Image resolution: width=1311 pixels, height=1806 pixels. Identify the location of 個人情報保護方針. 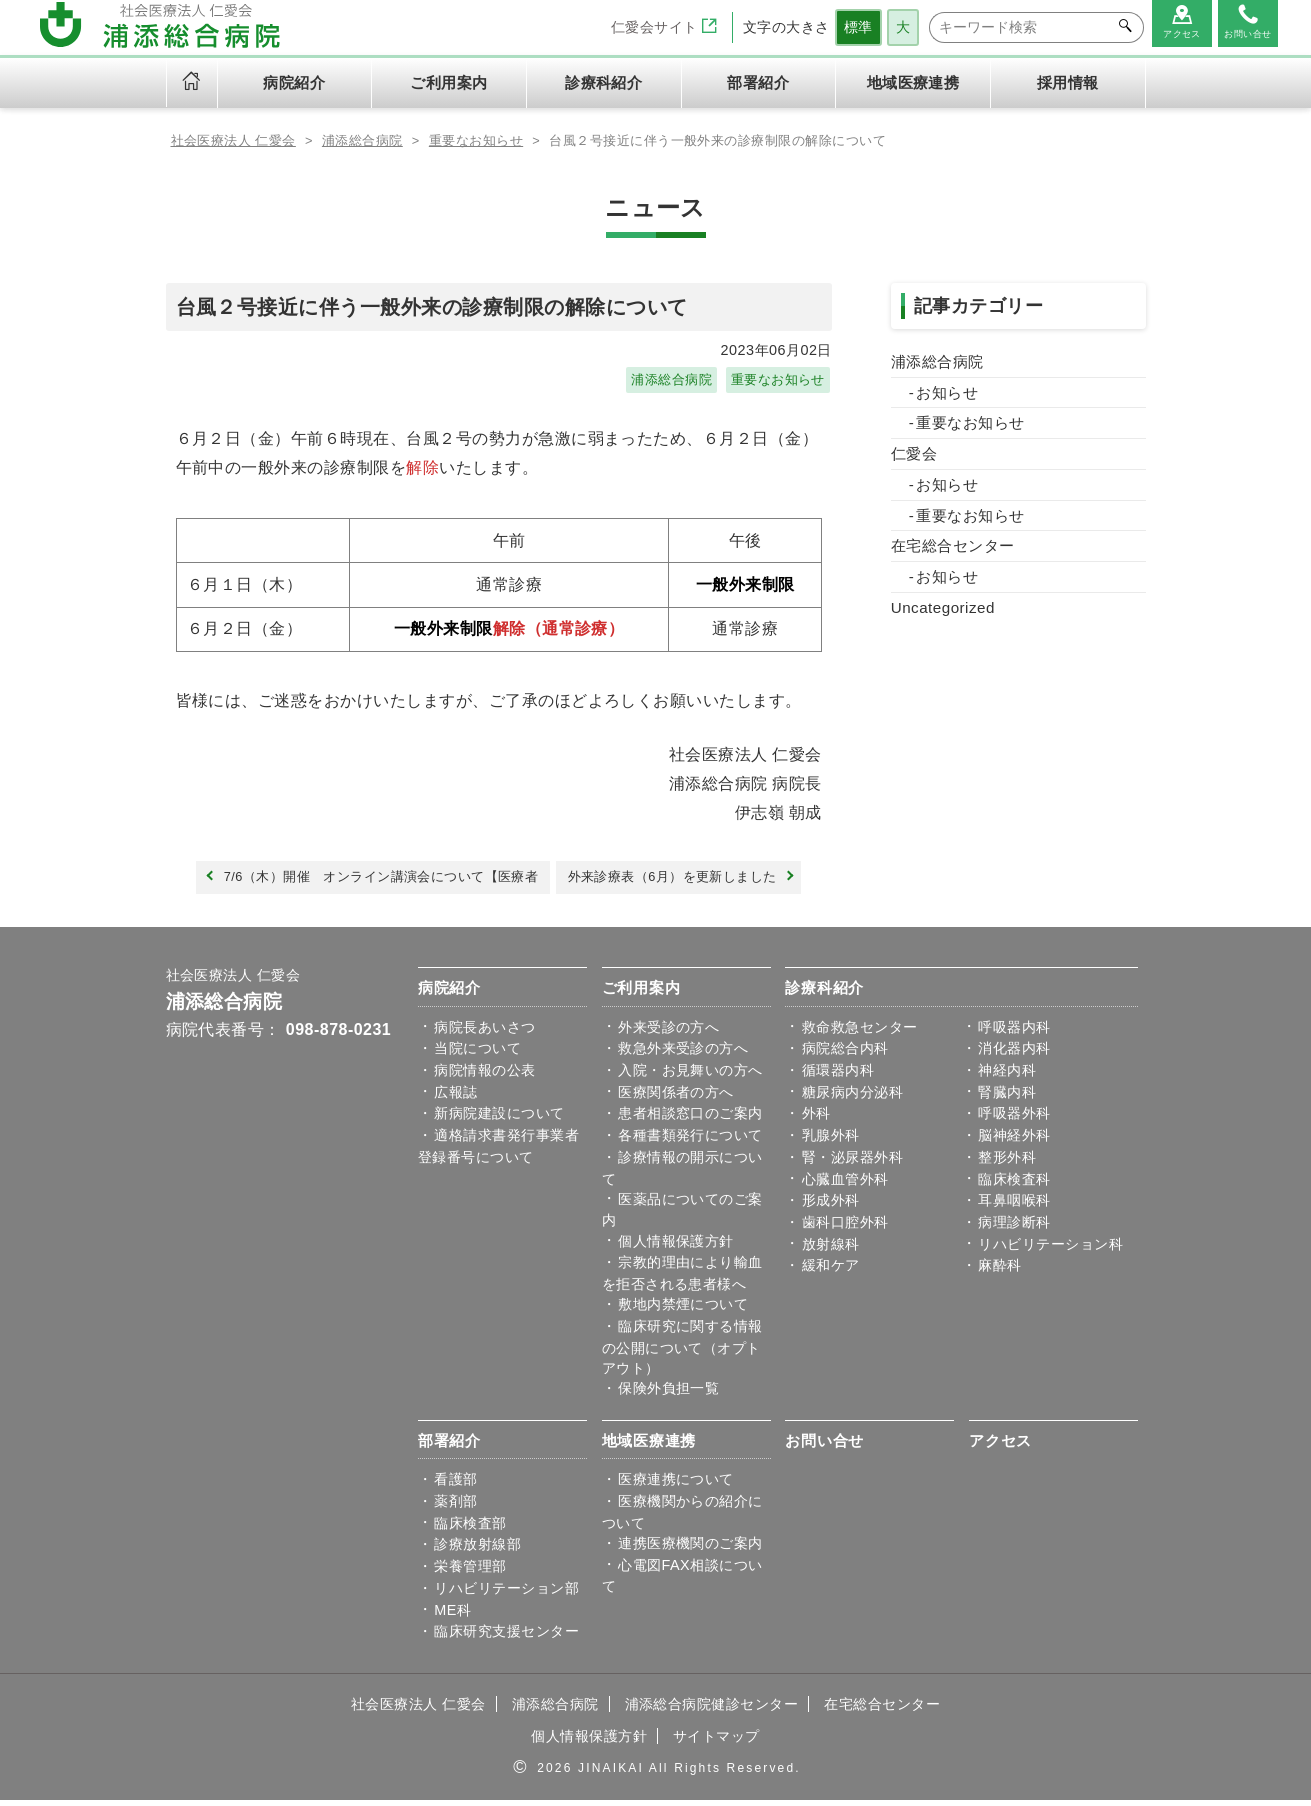
(676, 1247).